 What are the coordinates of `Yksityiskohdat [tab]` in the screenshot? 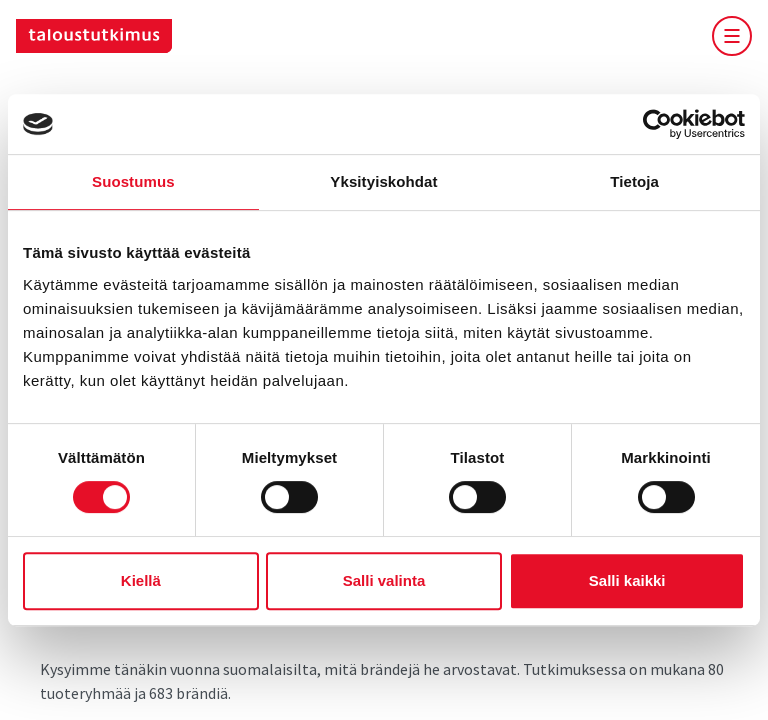 It's located at (383, 181).